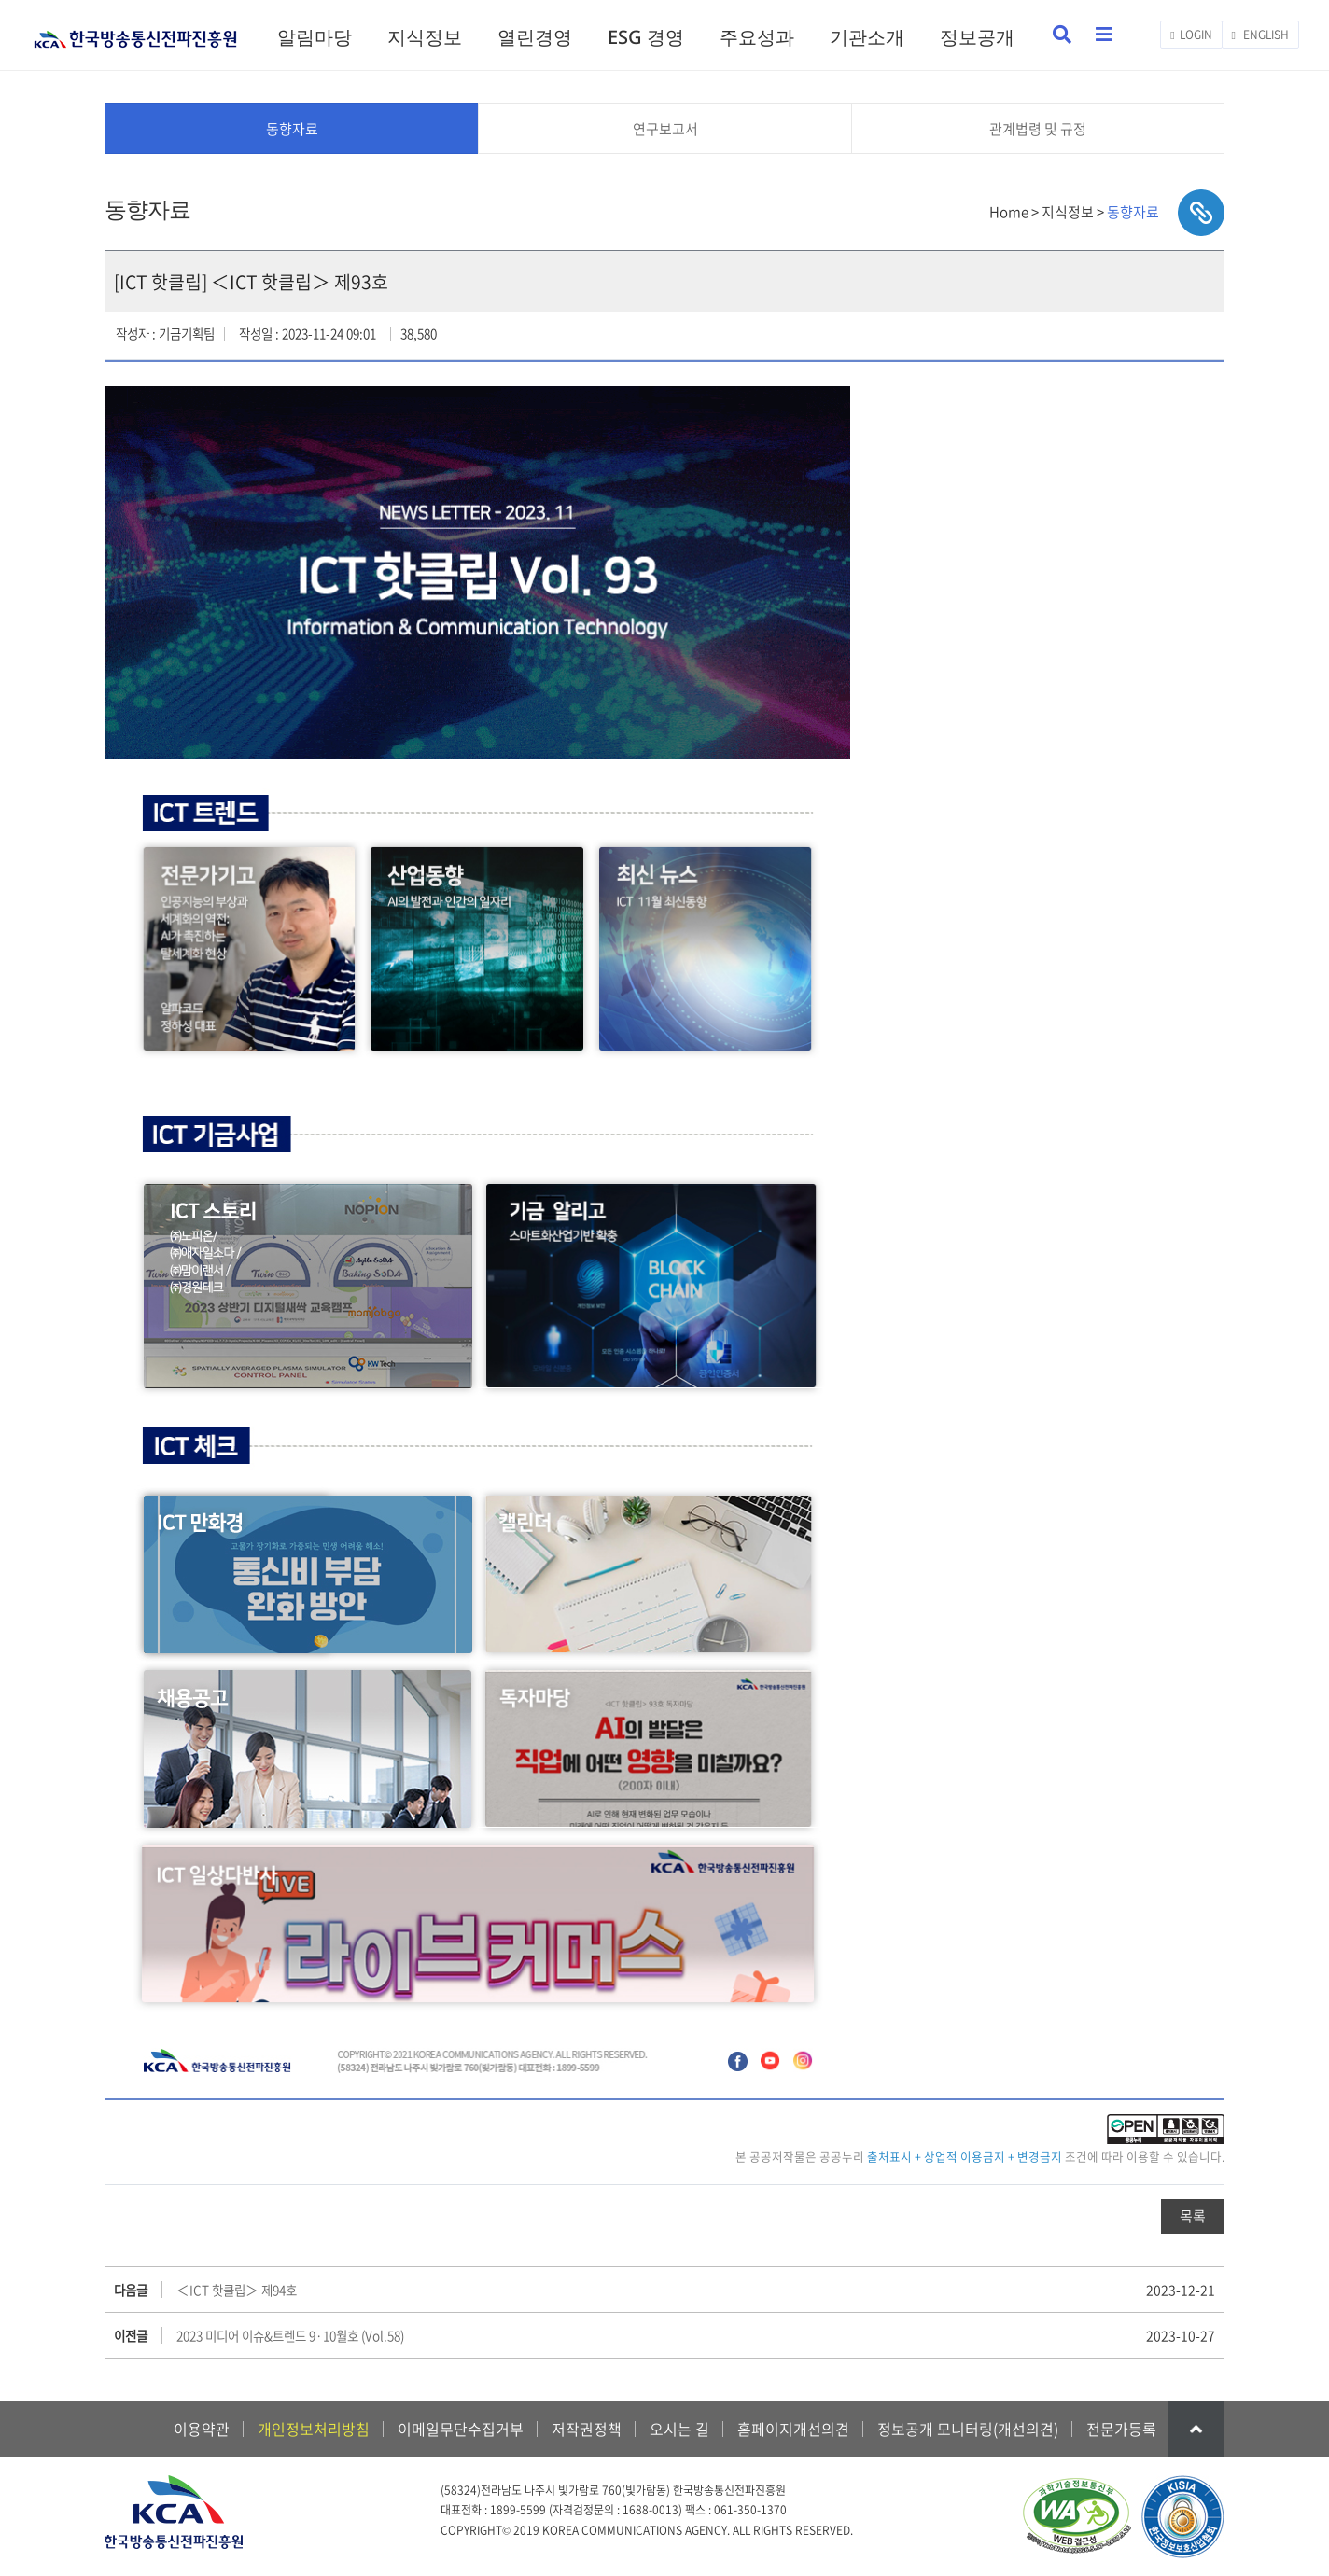 Image resolution: width=1329 pixels, height=2576 pixels. What do you see at coordinates (1190, 34) in the screenshot?
I see `LOGIN` at bounding box center [1190, 34].